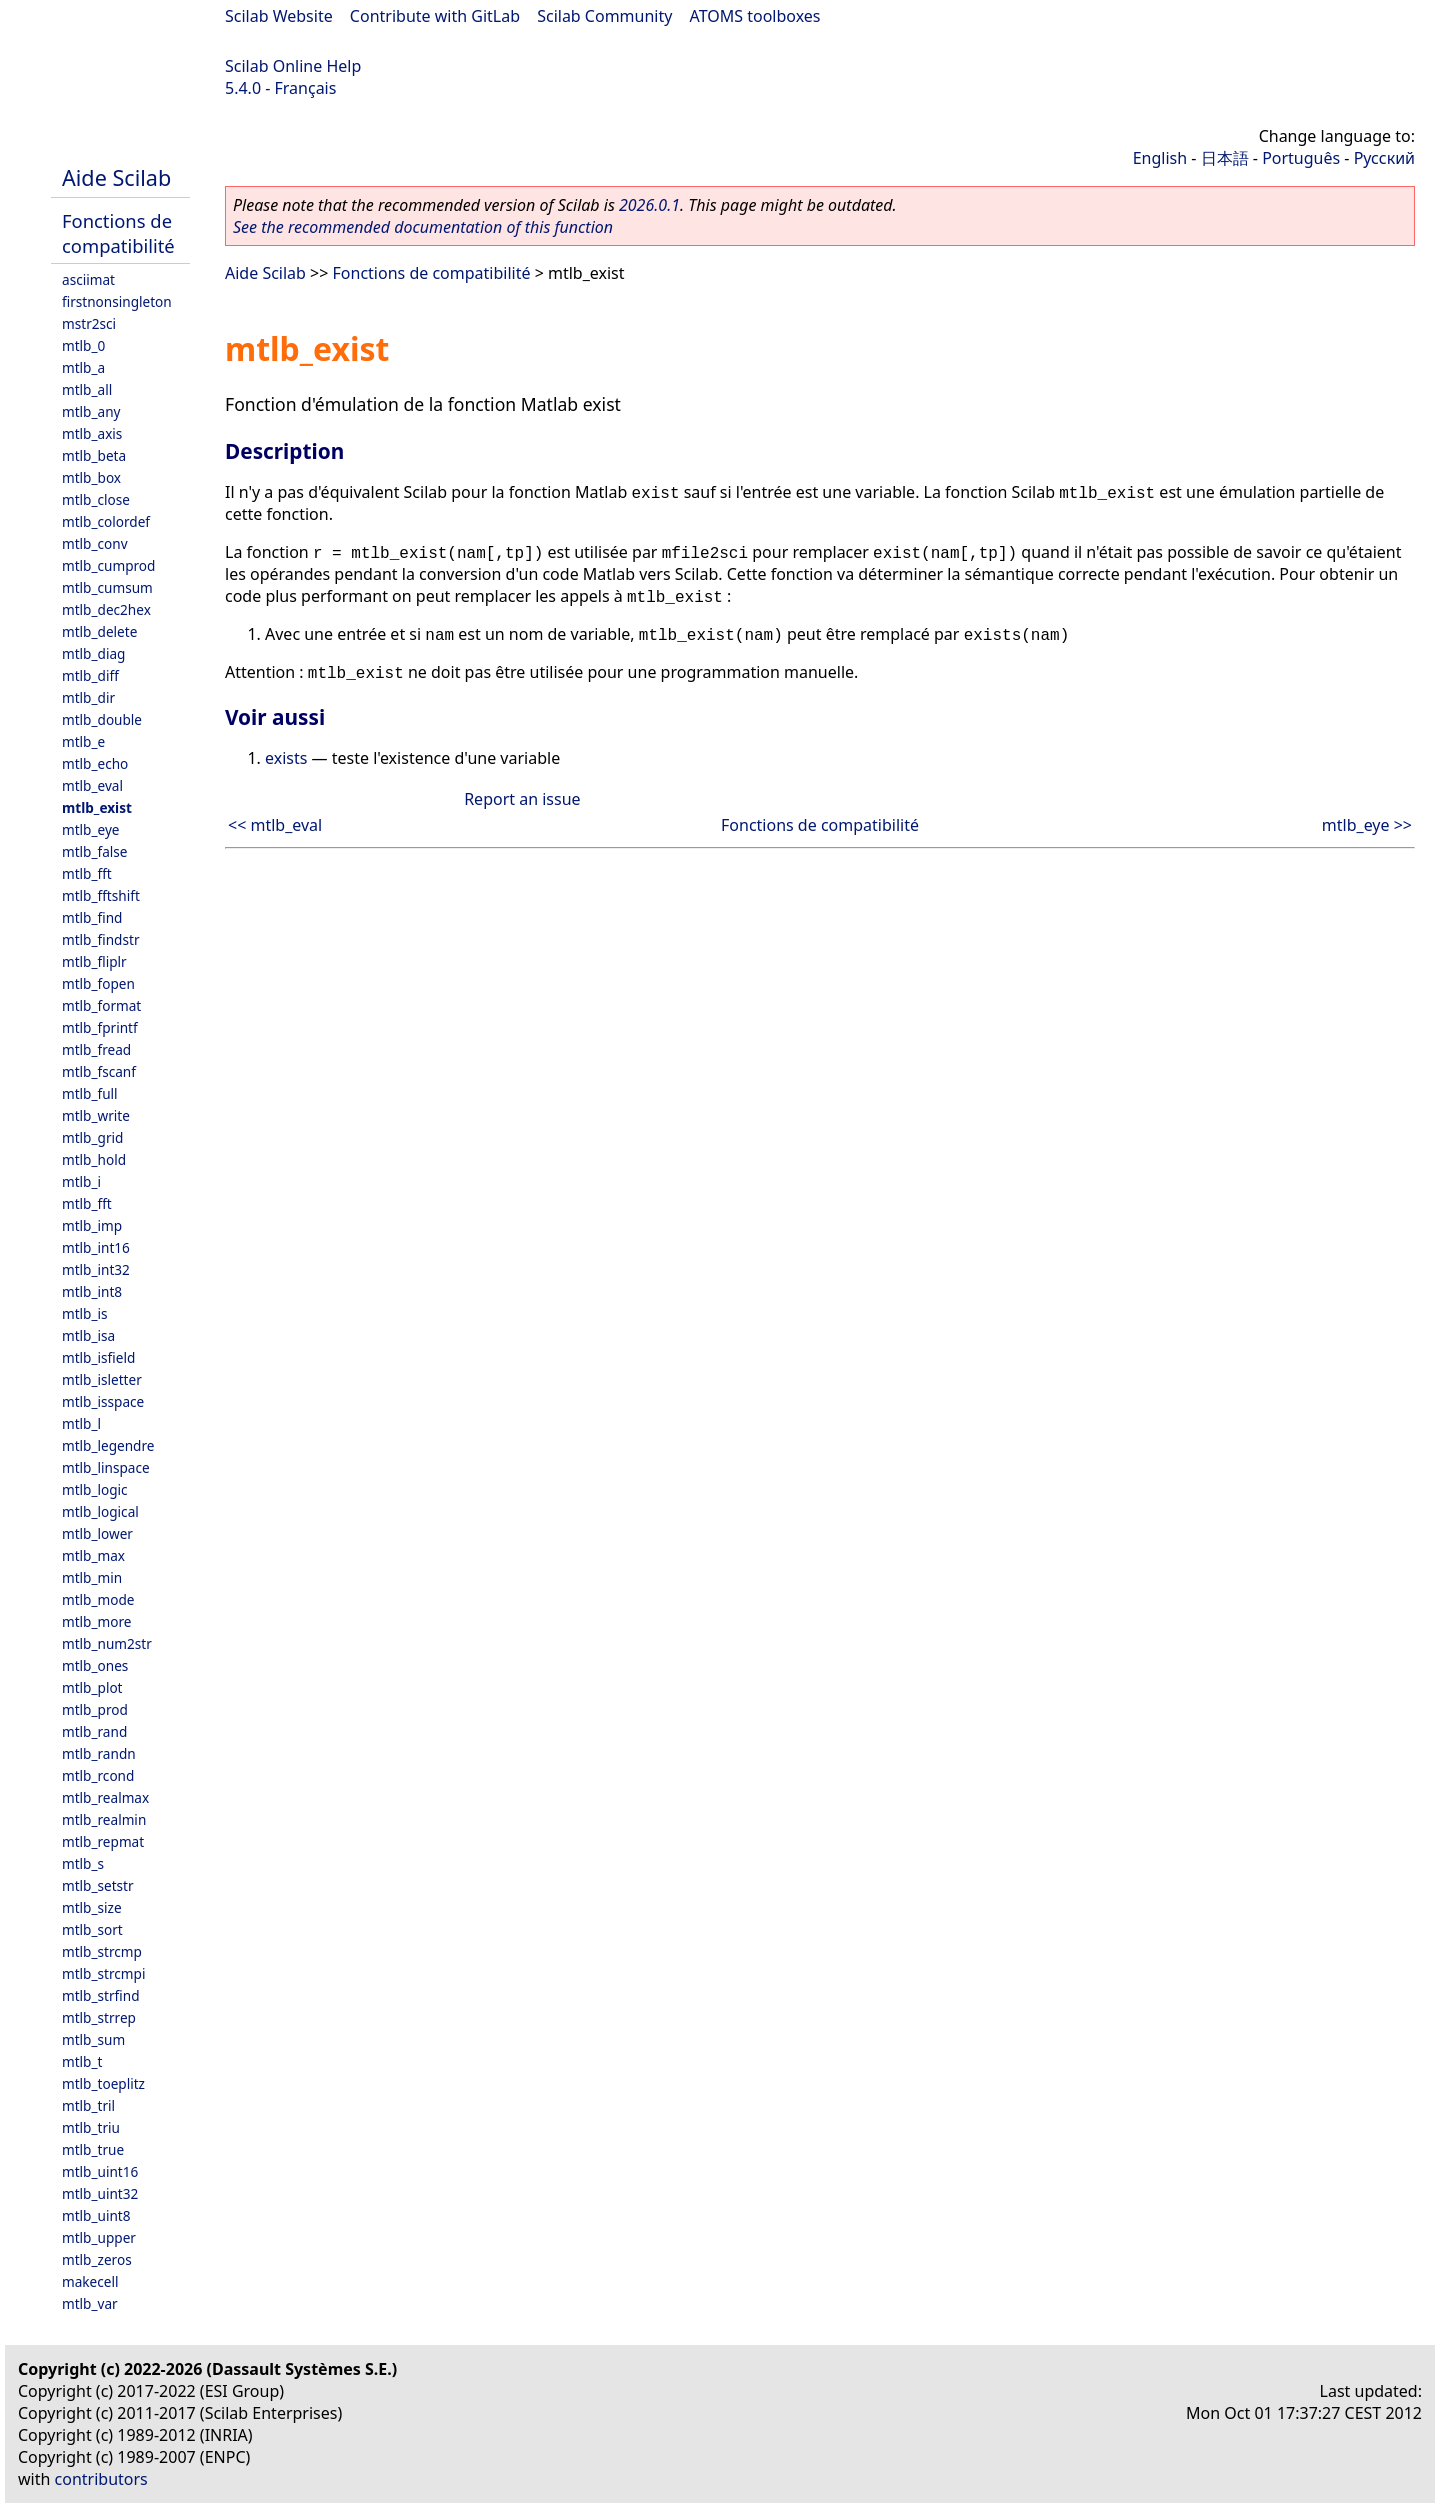 The width and height of the screenshot is (1440, 2508). What do you see at coordinates (92, 917) in the screenshot?
I see `mtlb_find` at bounding box center [92, 917].